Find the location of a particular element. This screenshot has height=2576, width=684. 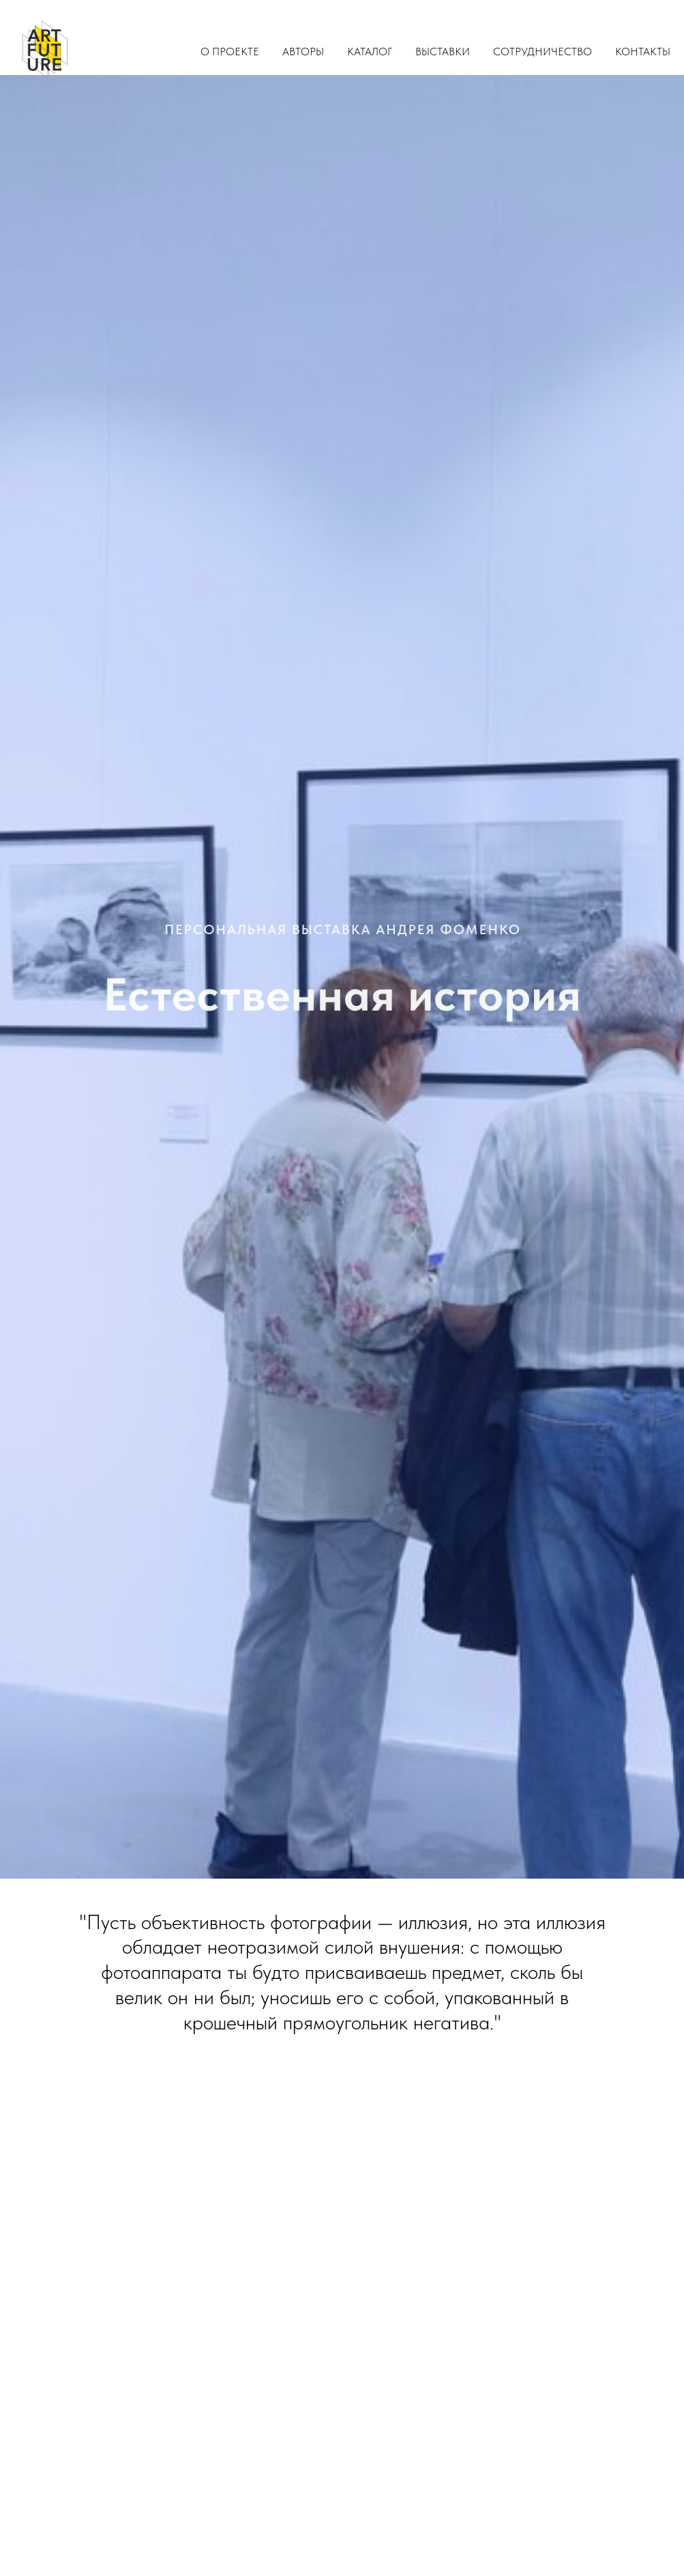

Сотрудничество [button] is located at coordinates (542, 51).